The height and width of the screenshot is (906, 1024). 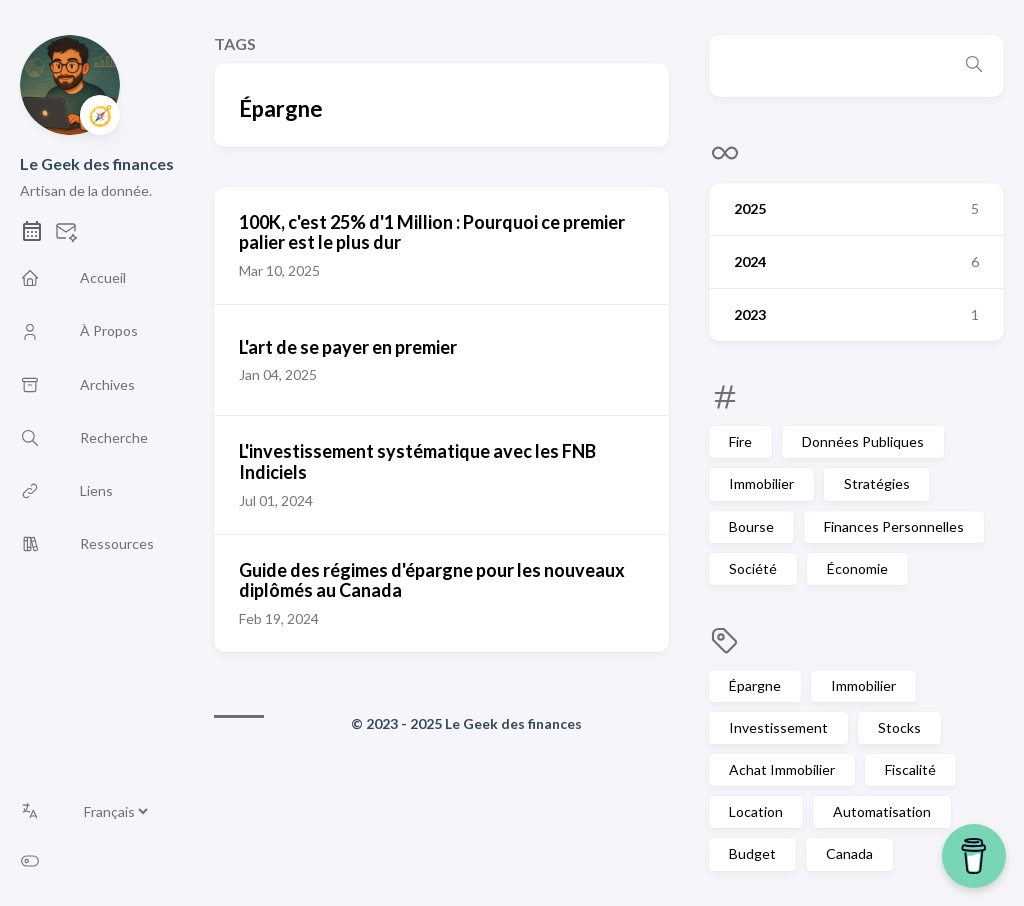 I want to click on Immobilier, so click(x=761, y=483).